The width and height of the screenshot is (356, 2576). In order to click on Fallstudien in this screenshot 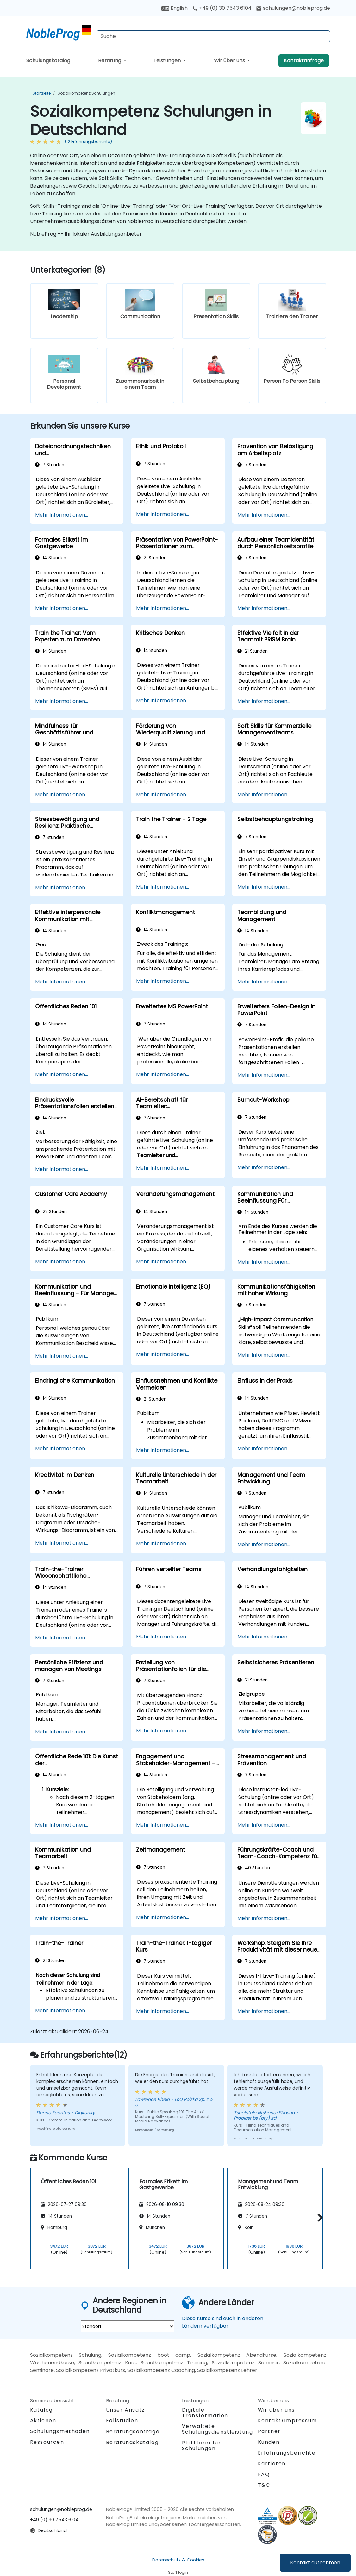, I will do `click(122, 2420)`.